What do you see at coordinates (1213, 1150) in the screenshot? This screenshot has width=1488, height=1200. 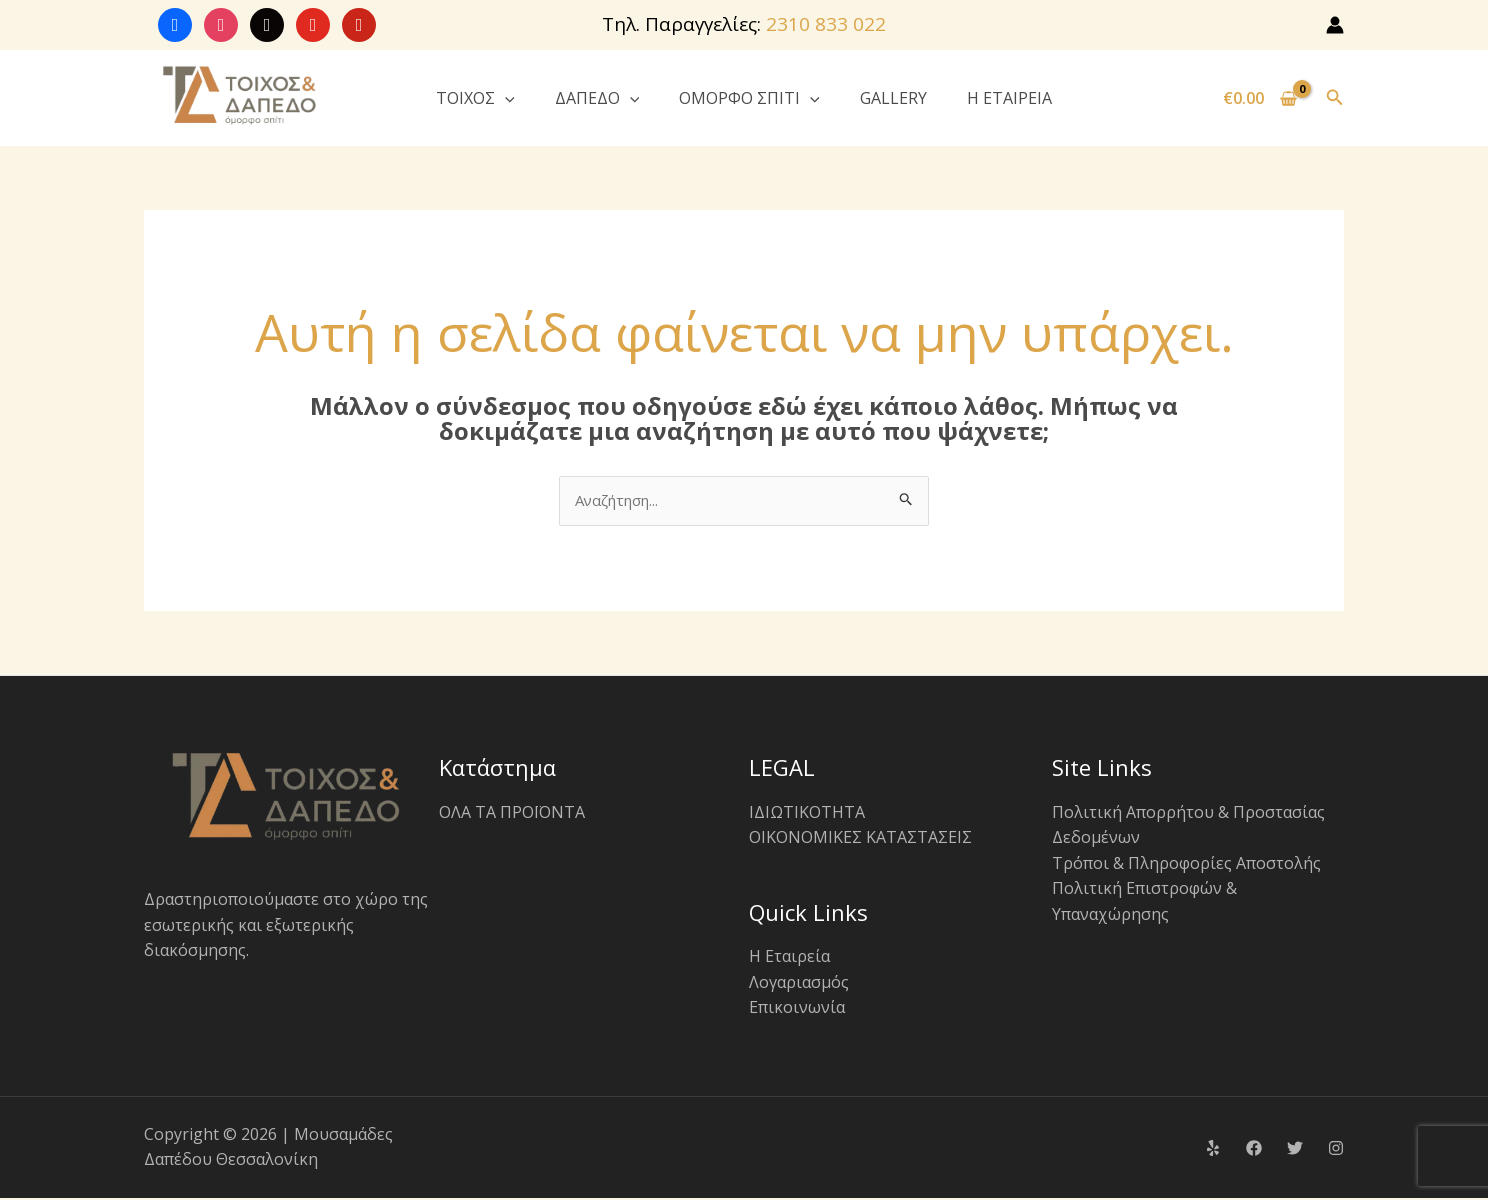 I see `[Yelp]` at bounding box center [1213, 1150].